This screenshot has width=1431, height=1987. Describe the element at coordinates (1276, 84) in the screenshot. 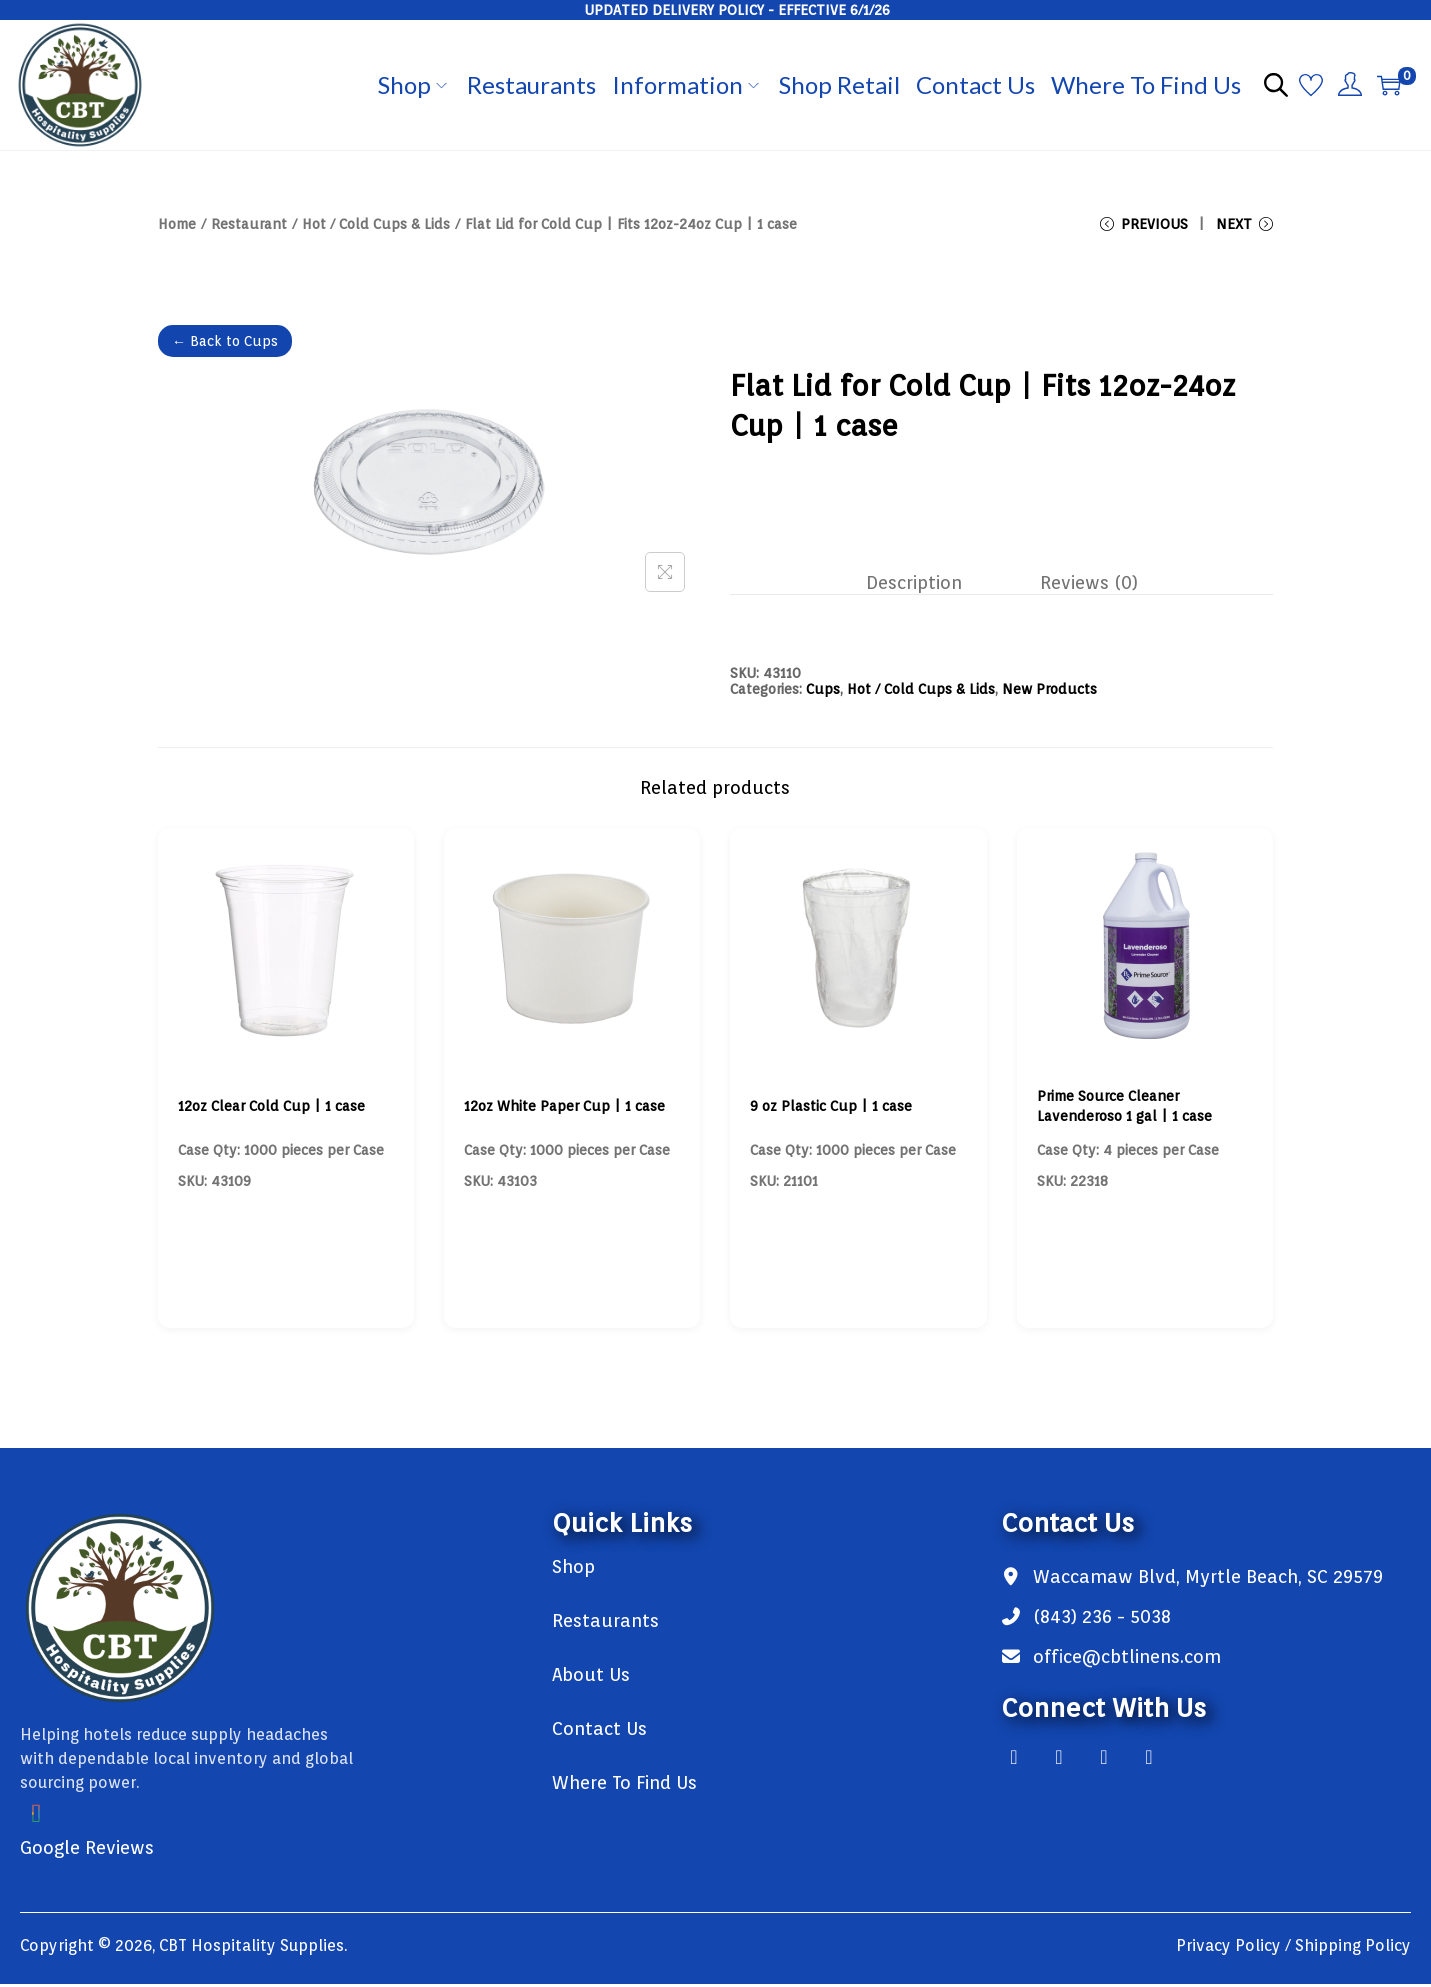

I see `[Open search bar]` at that location.